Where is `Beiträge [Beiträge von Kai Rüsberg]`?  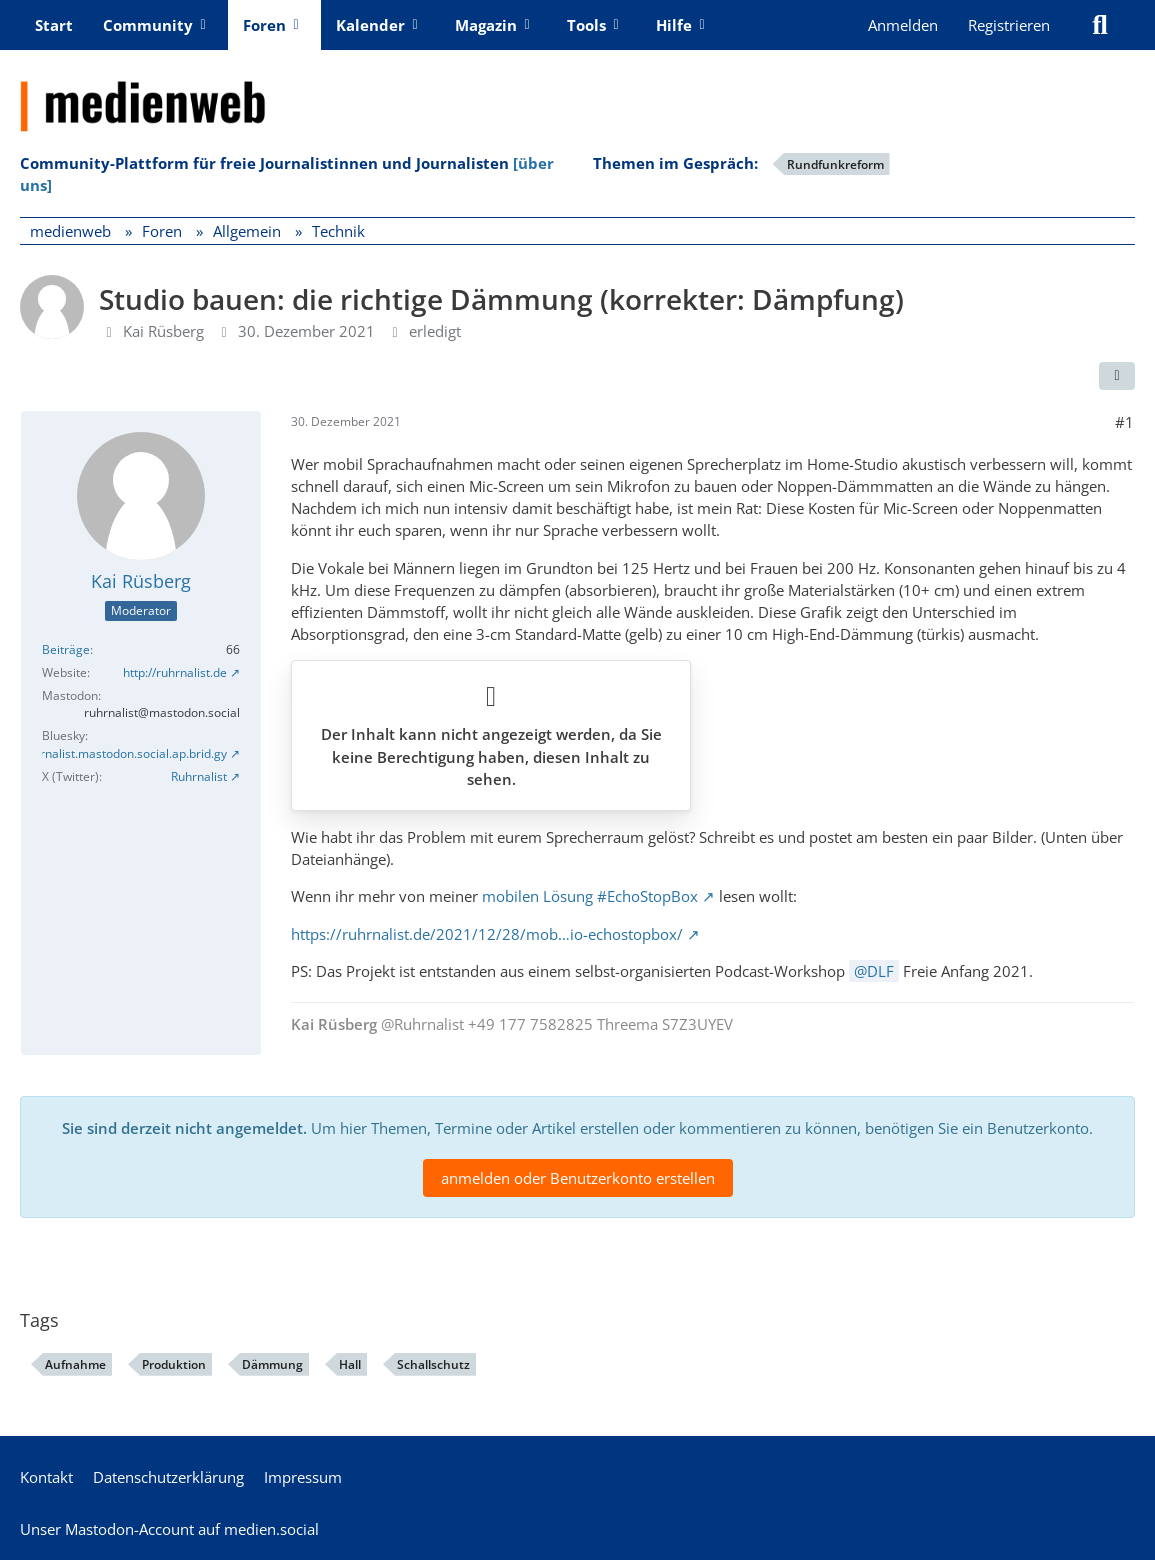 Beiträge [Beiträge von Kai Rüsberg] is located at coordinates (66, 649).